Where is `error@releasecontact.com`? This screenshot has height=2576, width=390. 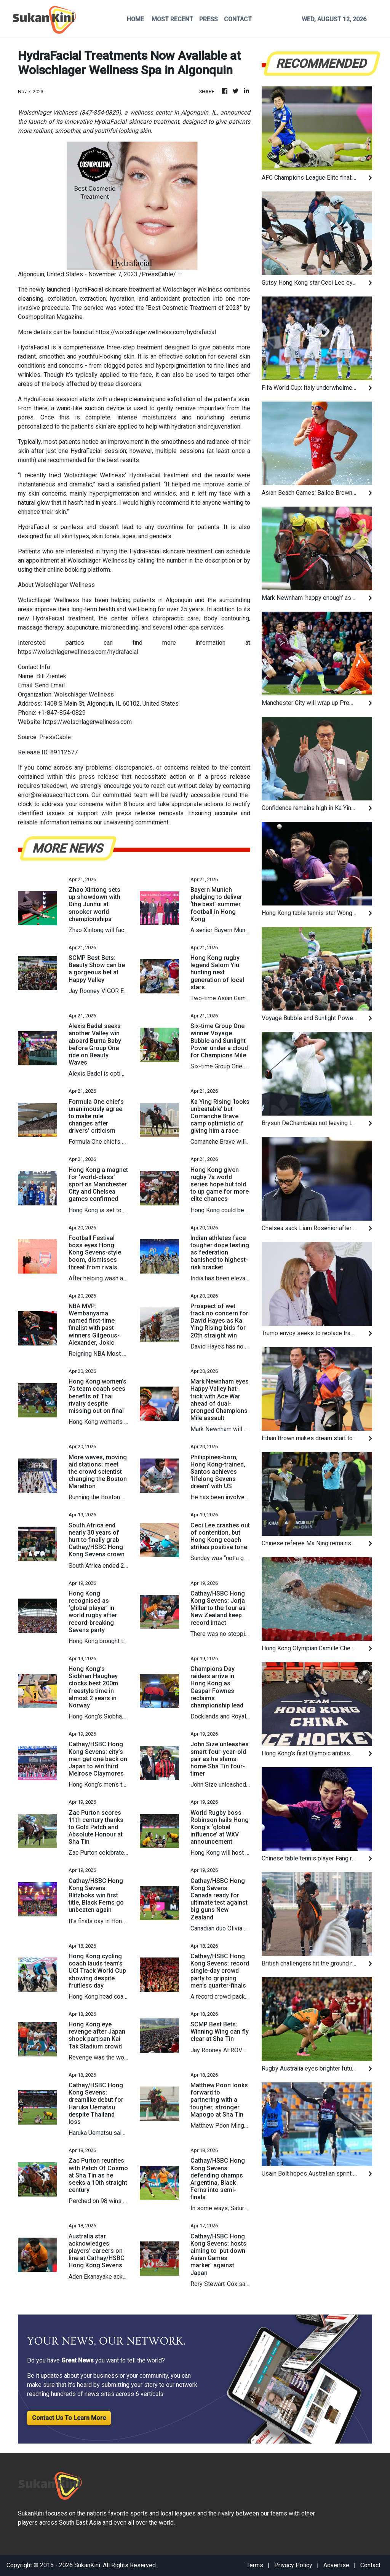
error@releasecontact.com is located at coordinates (53, 795).